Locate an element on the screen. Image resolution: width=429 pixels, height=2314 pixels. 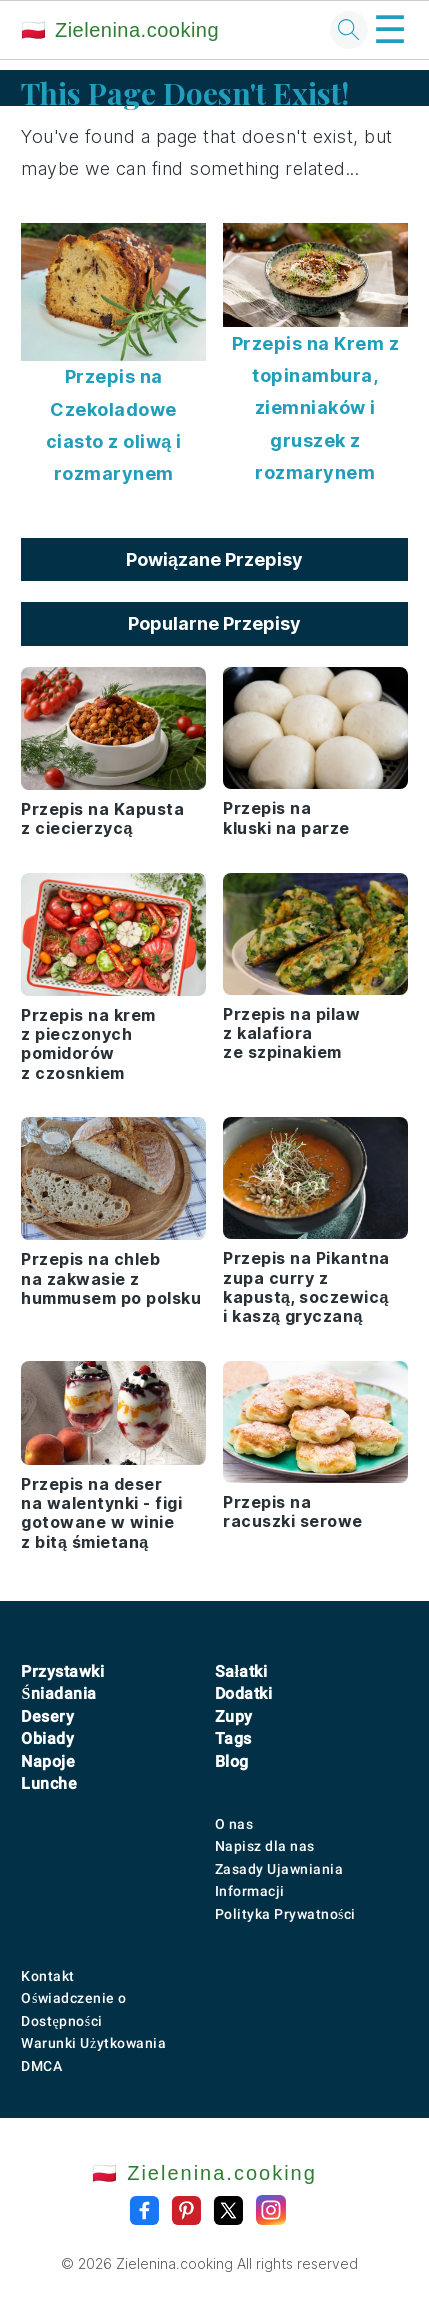
Napoje is located at coordinates (48, 1761).